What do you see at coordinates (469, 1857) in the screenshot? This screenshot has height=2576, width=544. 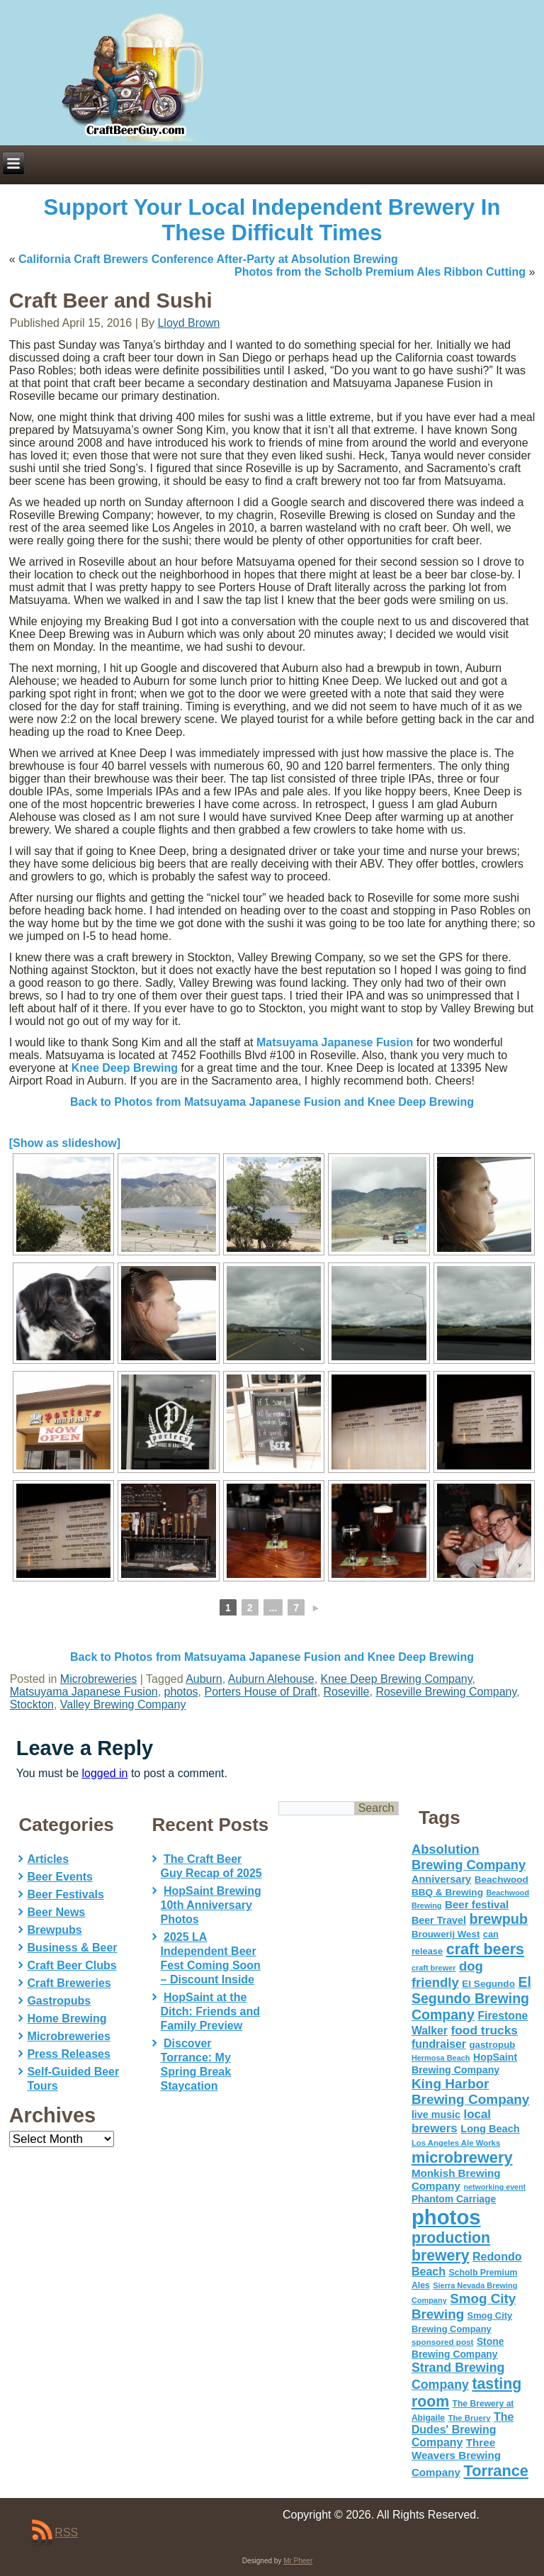 I see `Absolution Brewing Company [Absolution Brewing Company (136 items)]` at bounding box center [469, 1857].